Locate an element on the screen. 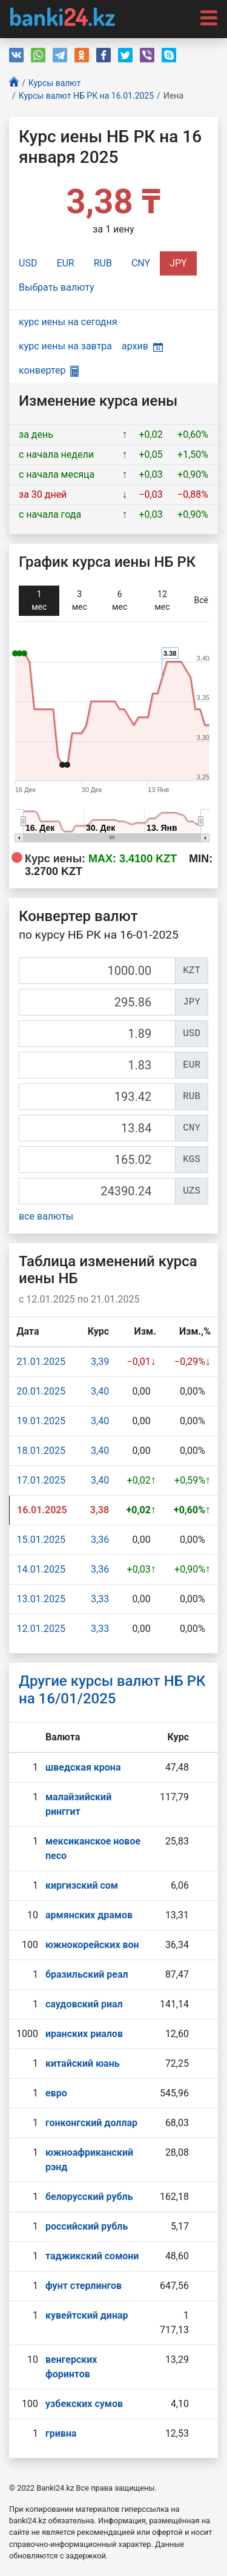 This screenshot has height=2576, width=227. курс иены на завтра is located at coordinates (65, 346).